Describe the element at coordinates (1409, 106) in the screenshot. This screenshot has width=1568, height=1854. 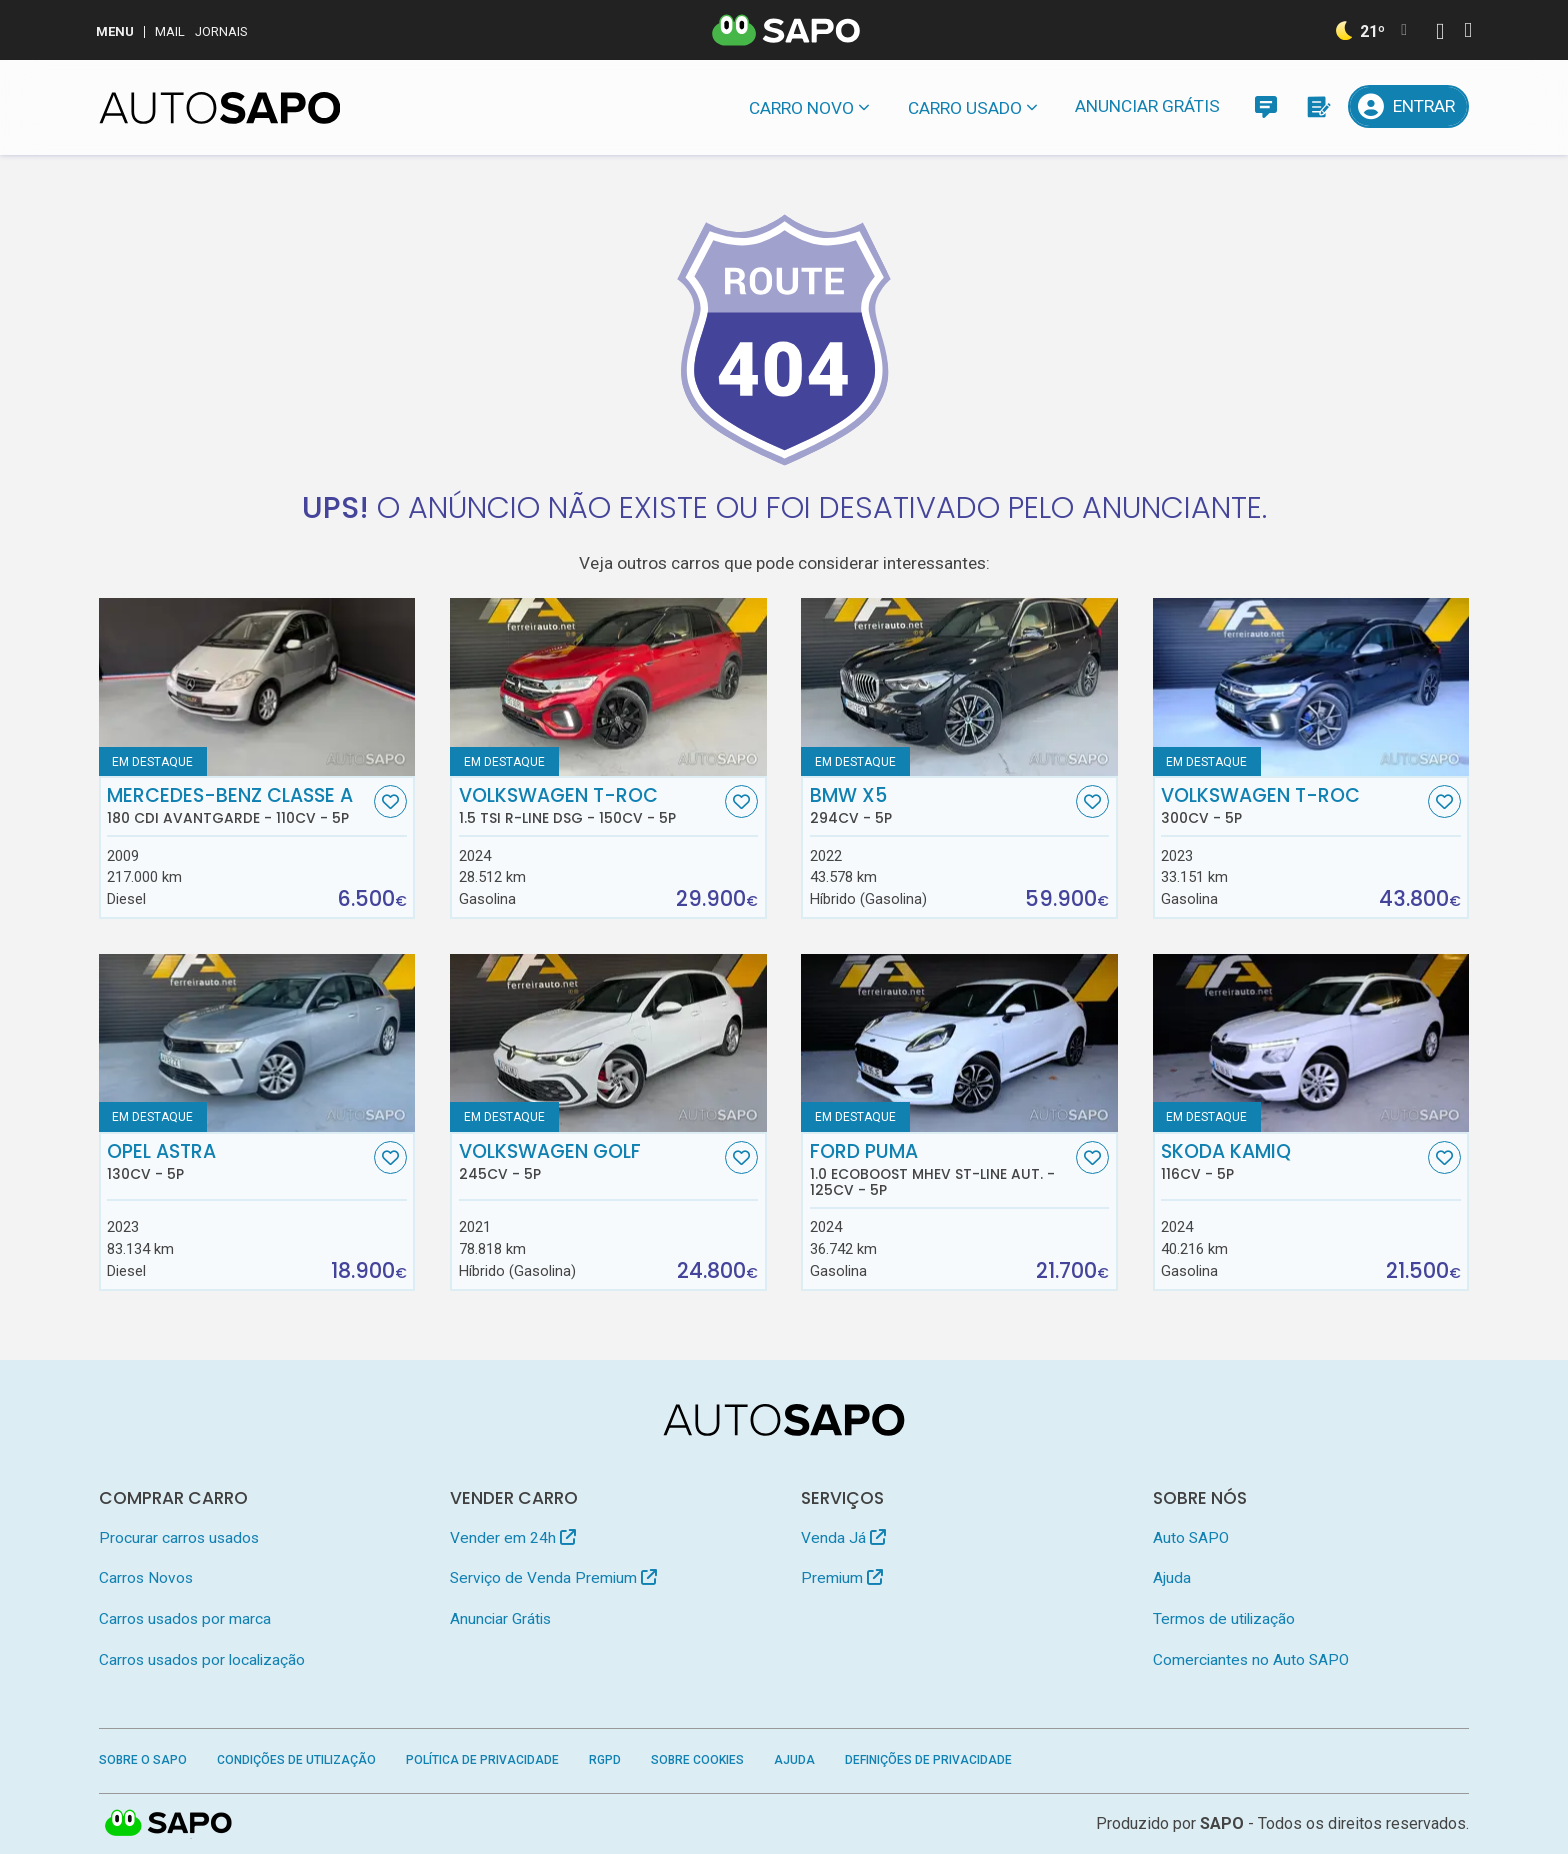
I see `[Entrar]` at that location.